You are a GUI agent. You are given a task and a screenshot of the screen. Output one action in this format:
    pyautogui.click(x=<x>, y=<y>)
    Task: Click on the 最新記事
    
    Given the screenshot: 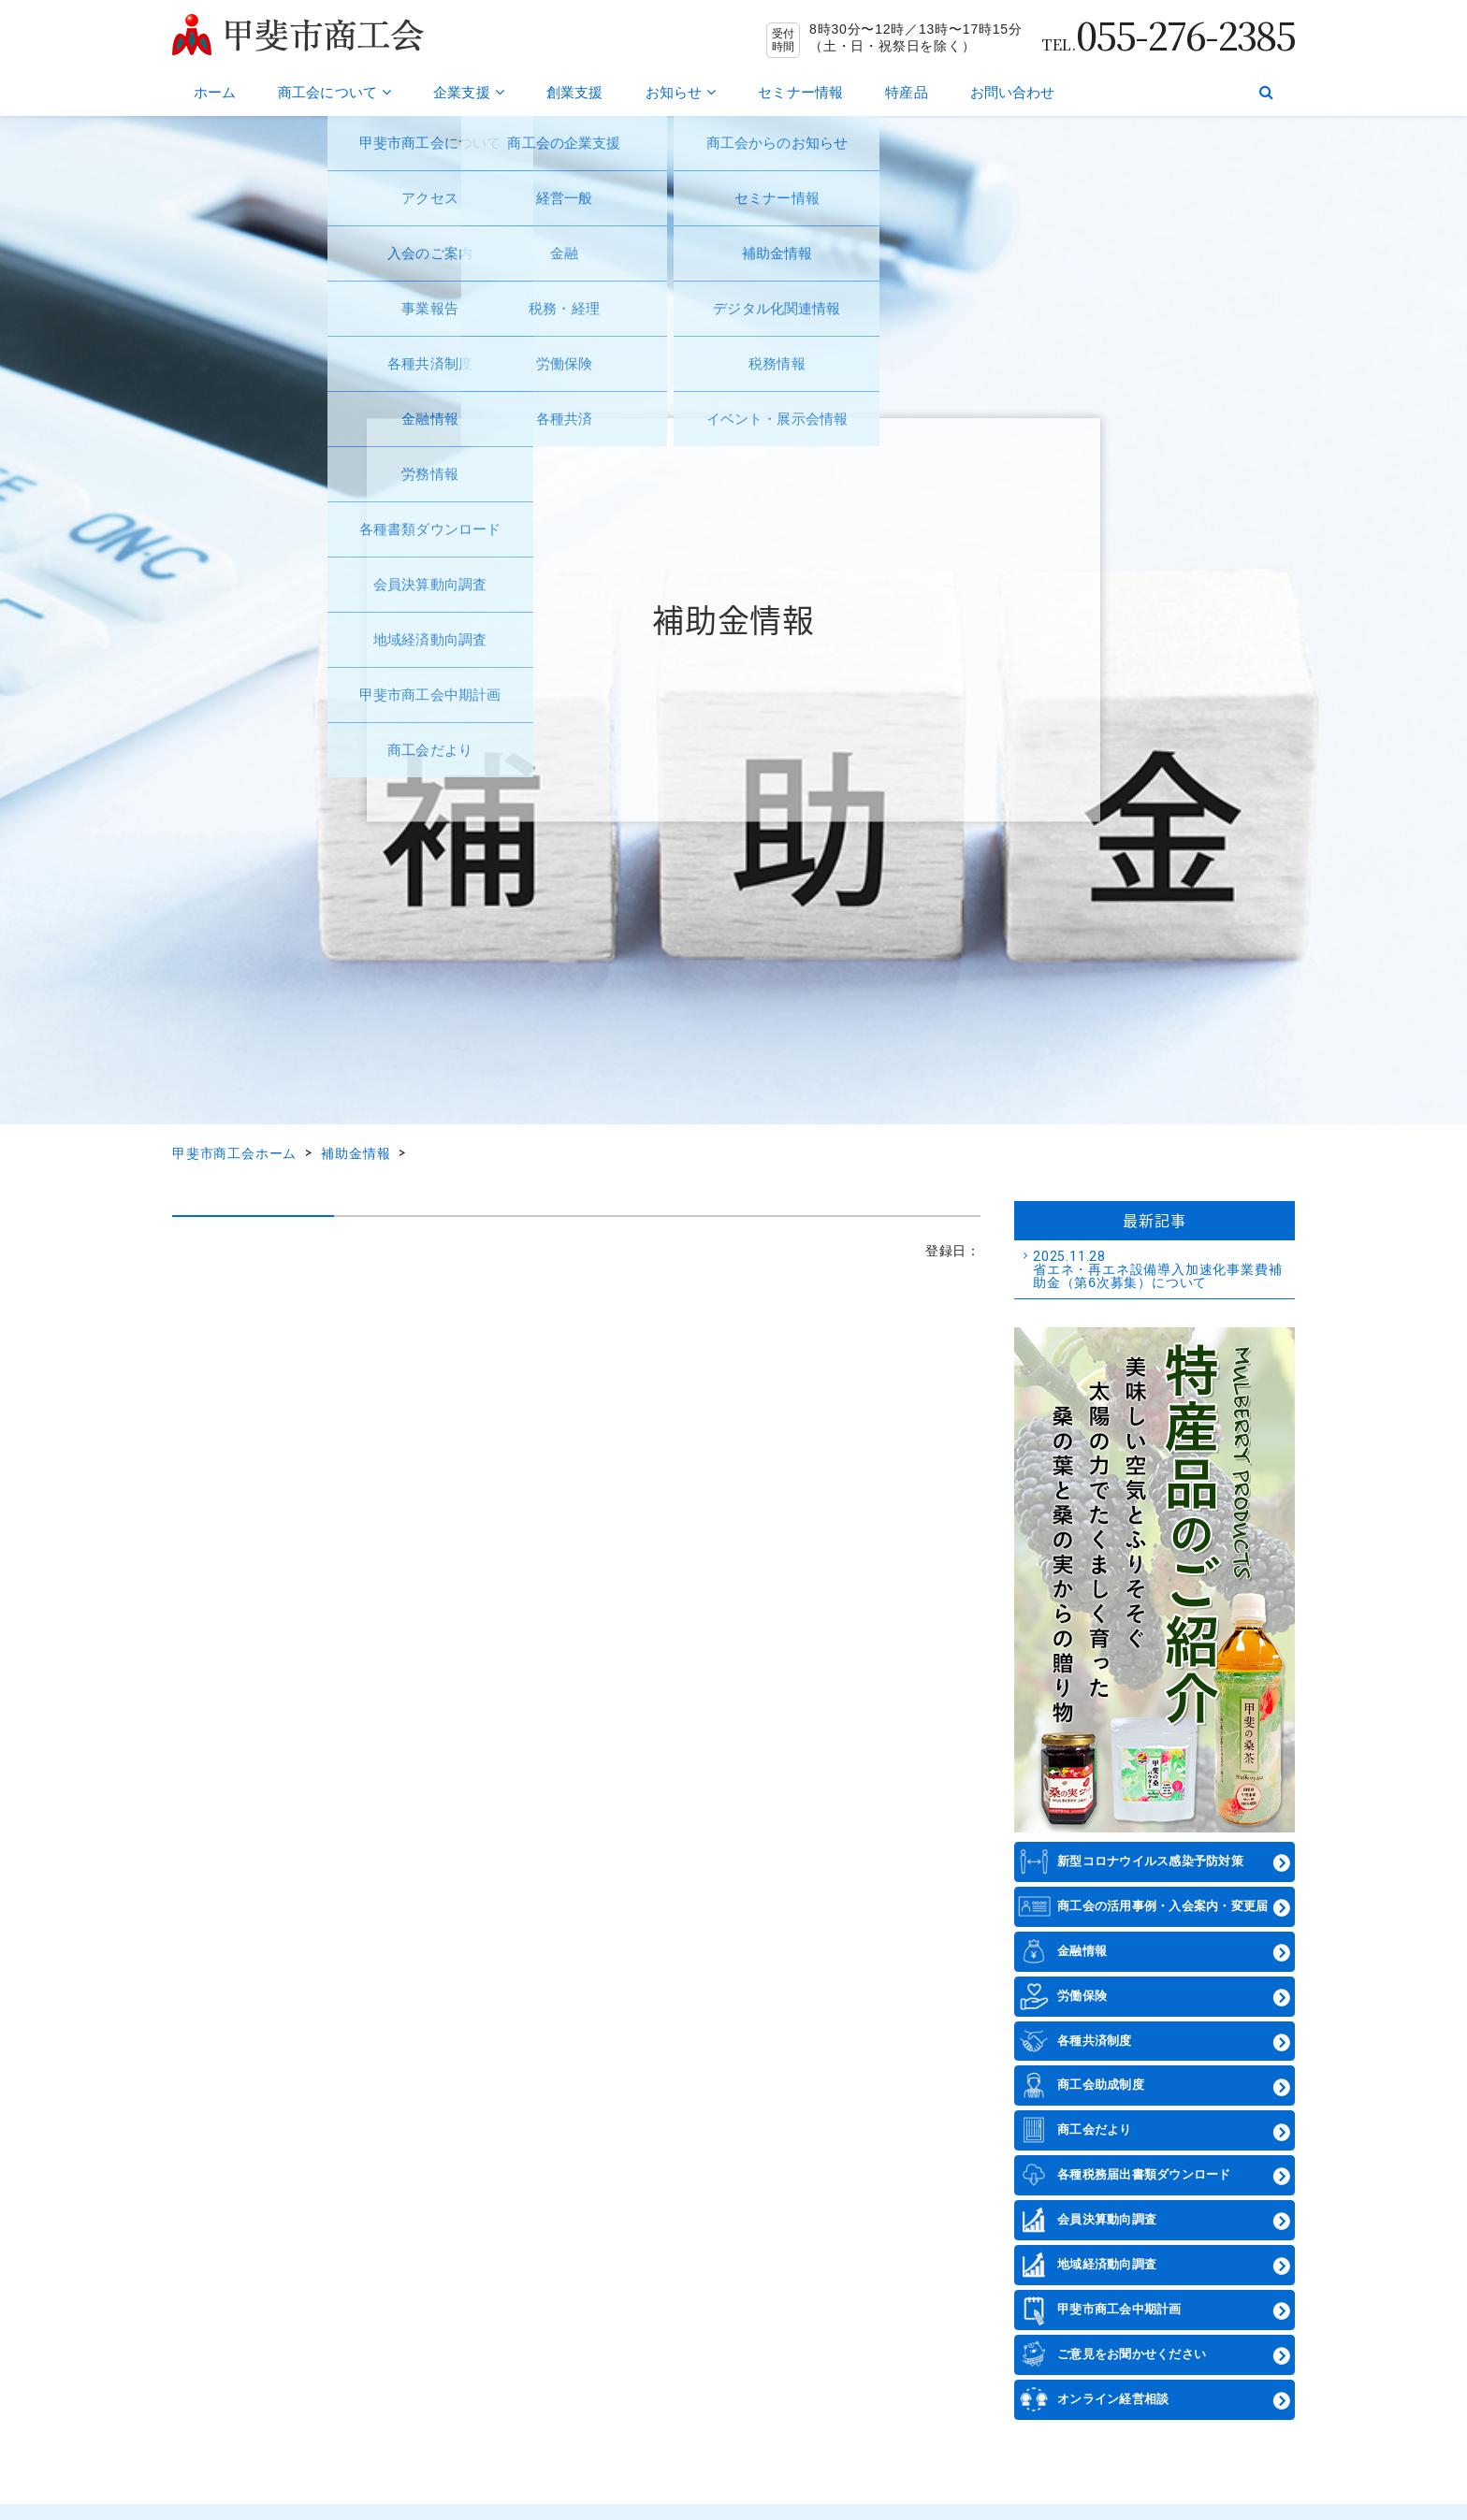 What is the action you would take?
    pyautogui.click(x=1154, y=1220)
    